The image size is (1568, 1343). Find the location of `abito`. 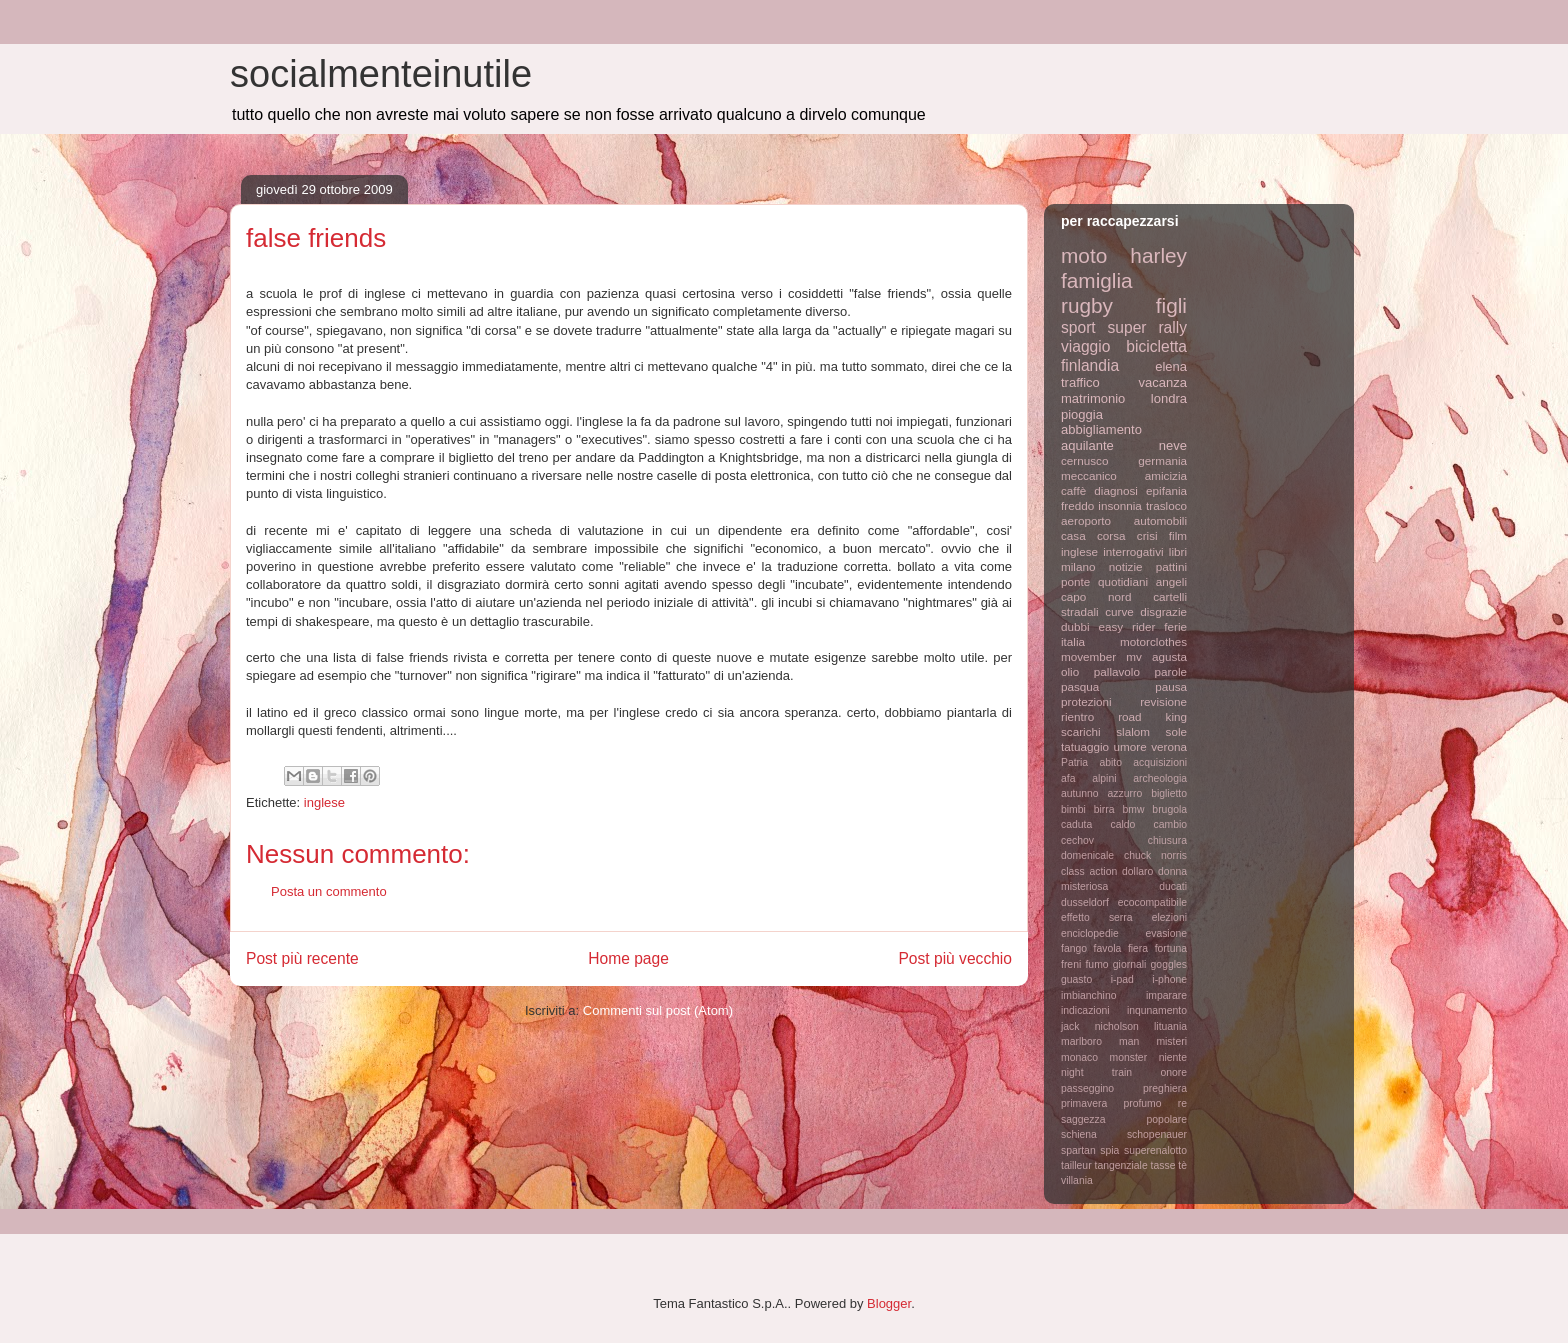

abito is located at coordinates (1110, 762).